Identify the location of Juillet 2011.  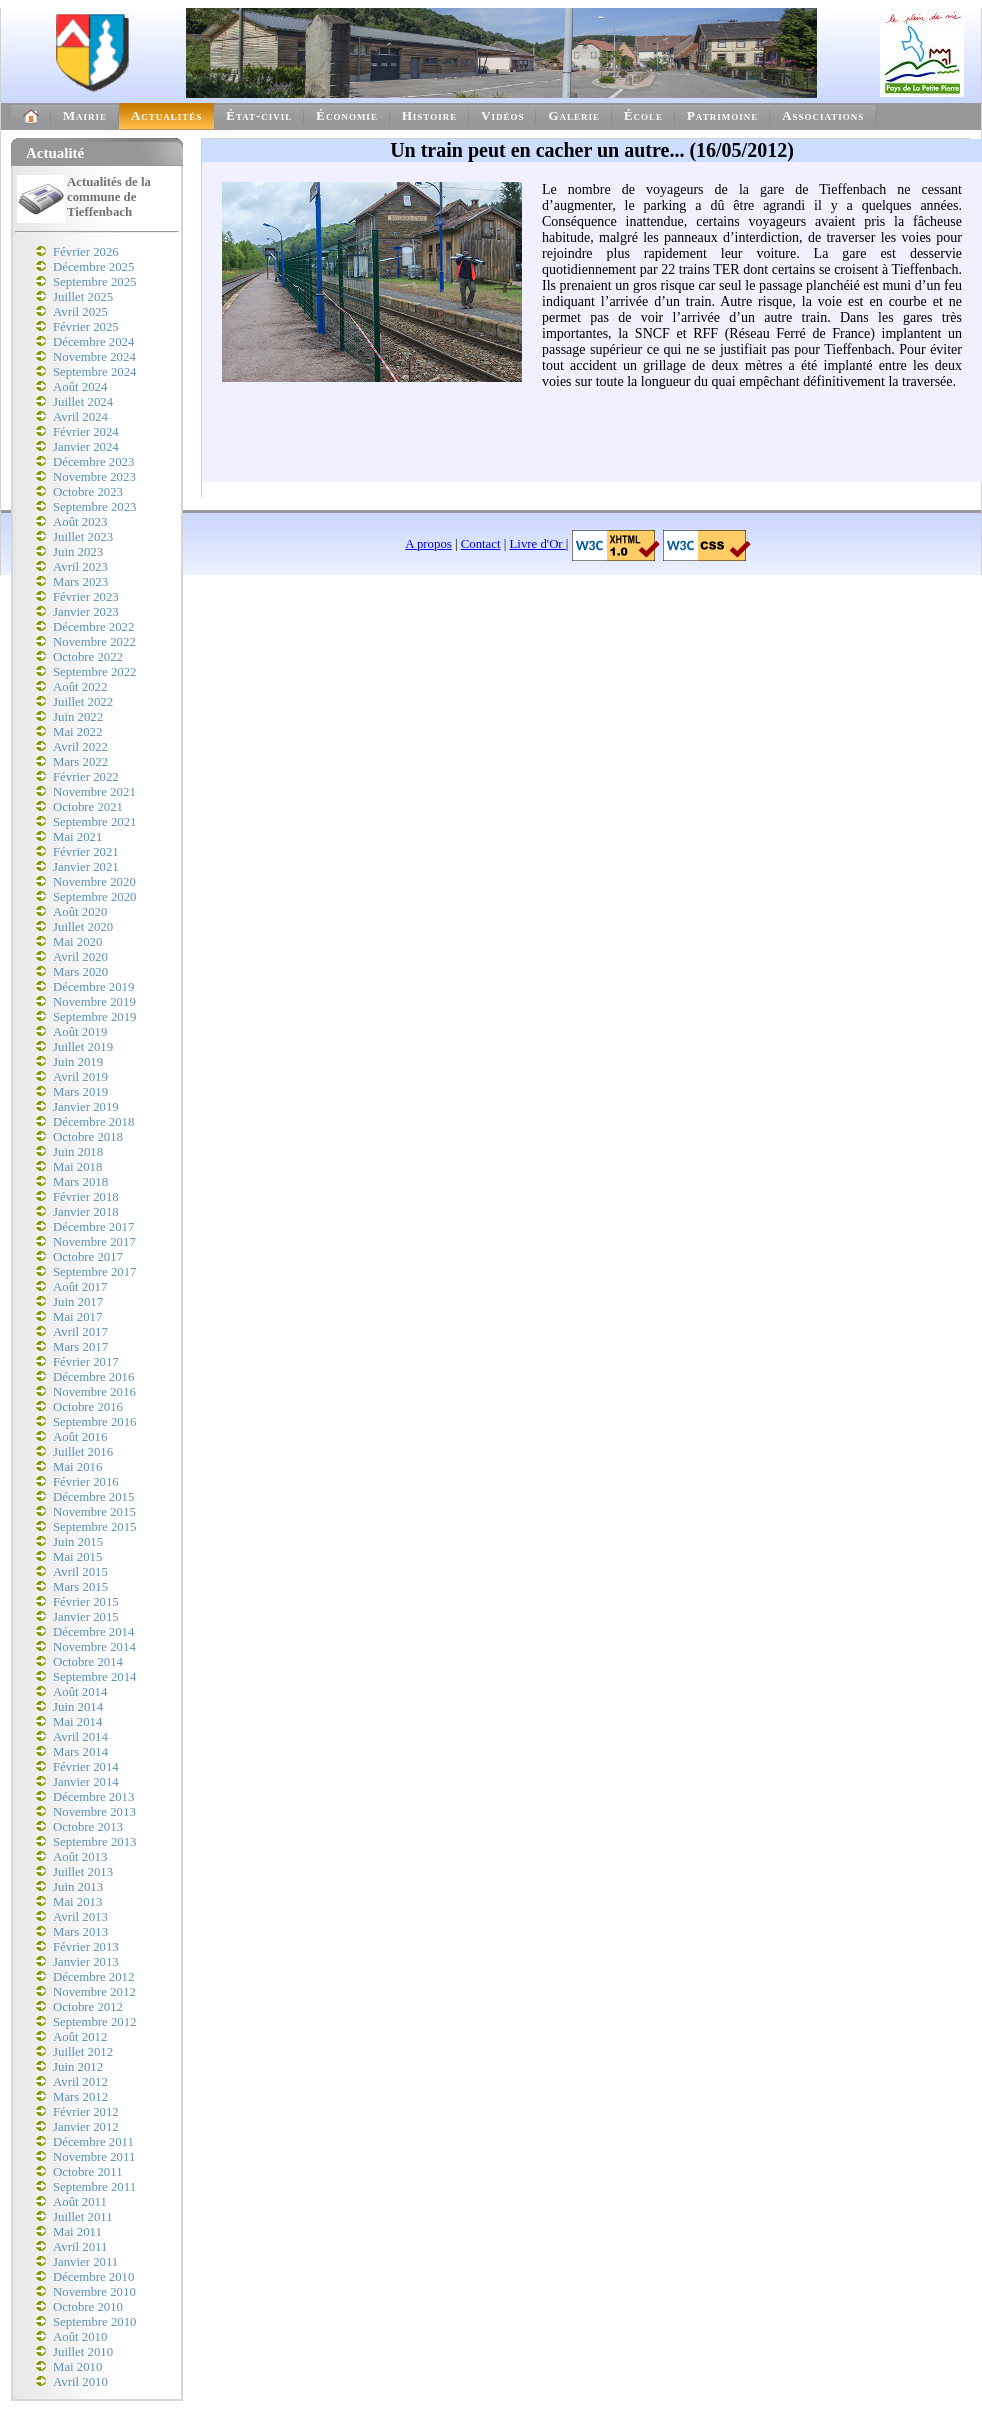
(83, 2217).